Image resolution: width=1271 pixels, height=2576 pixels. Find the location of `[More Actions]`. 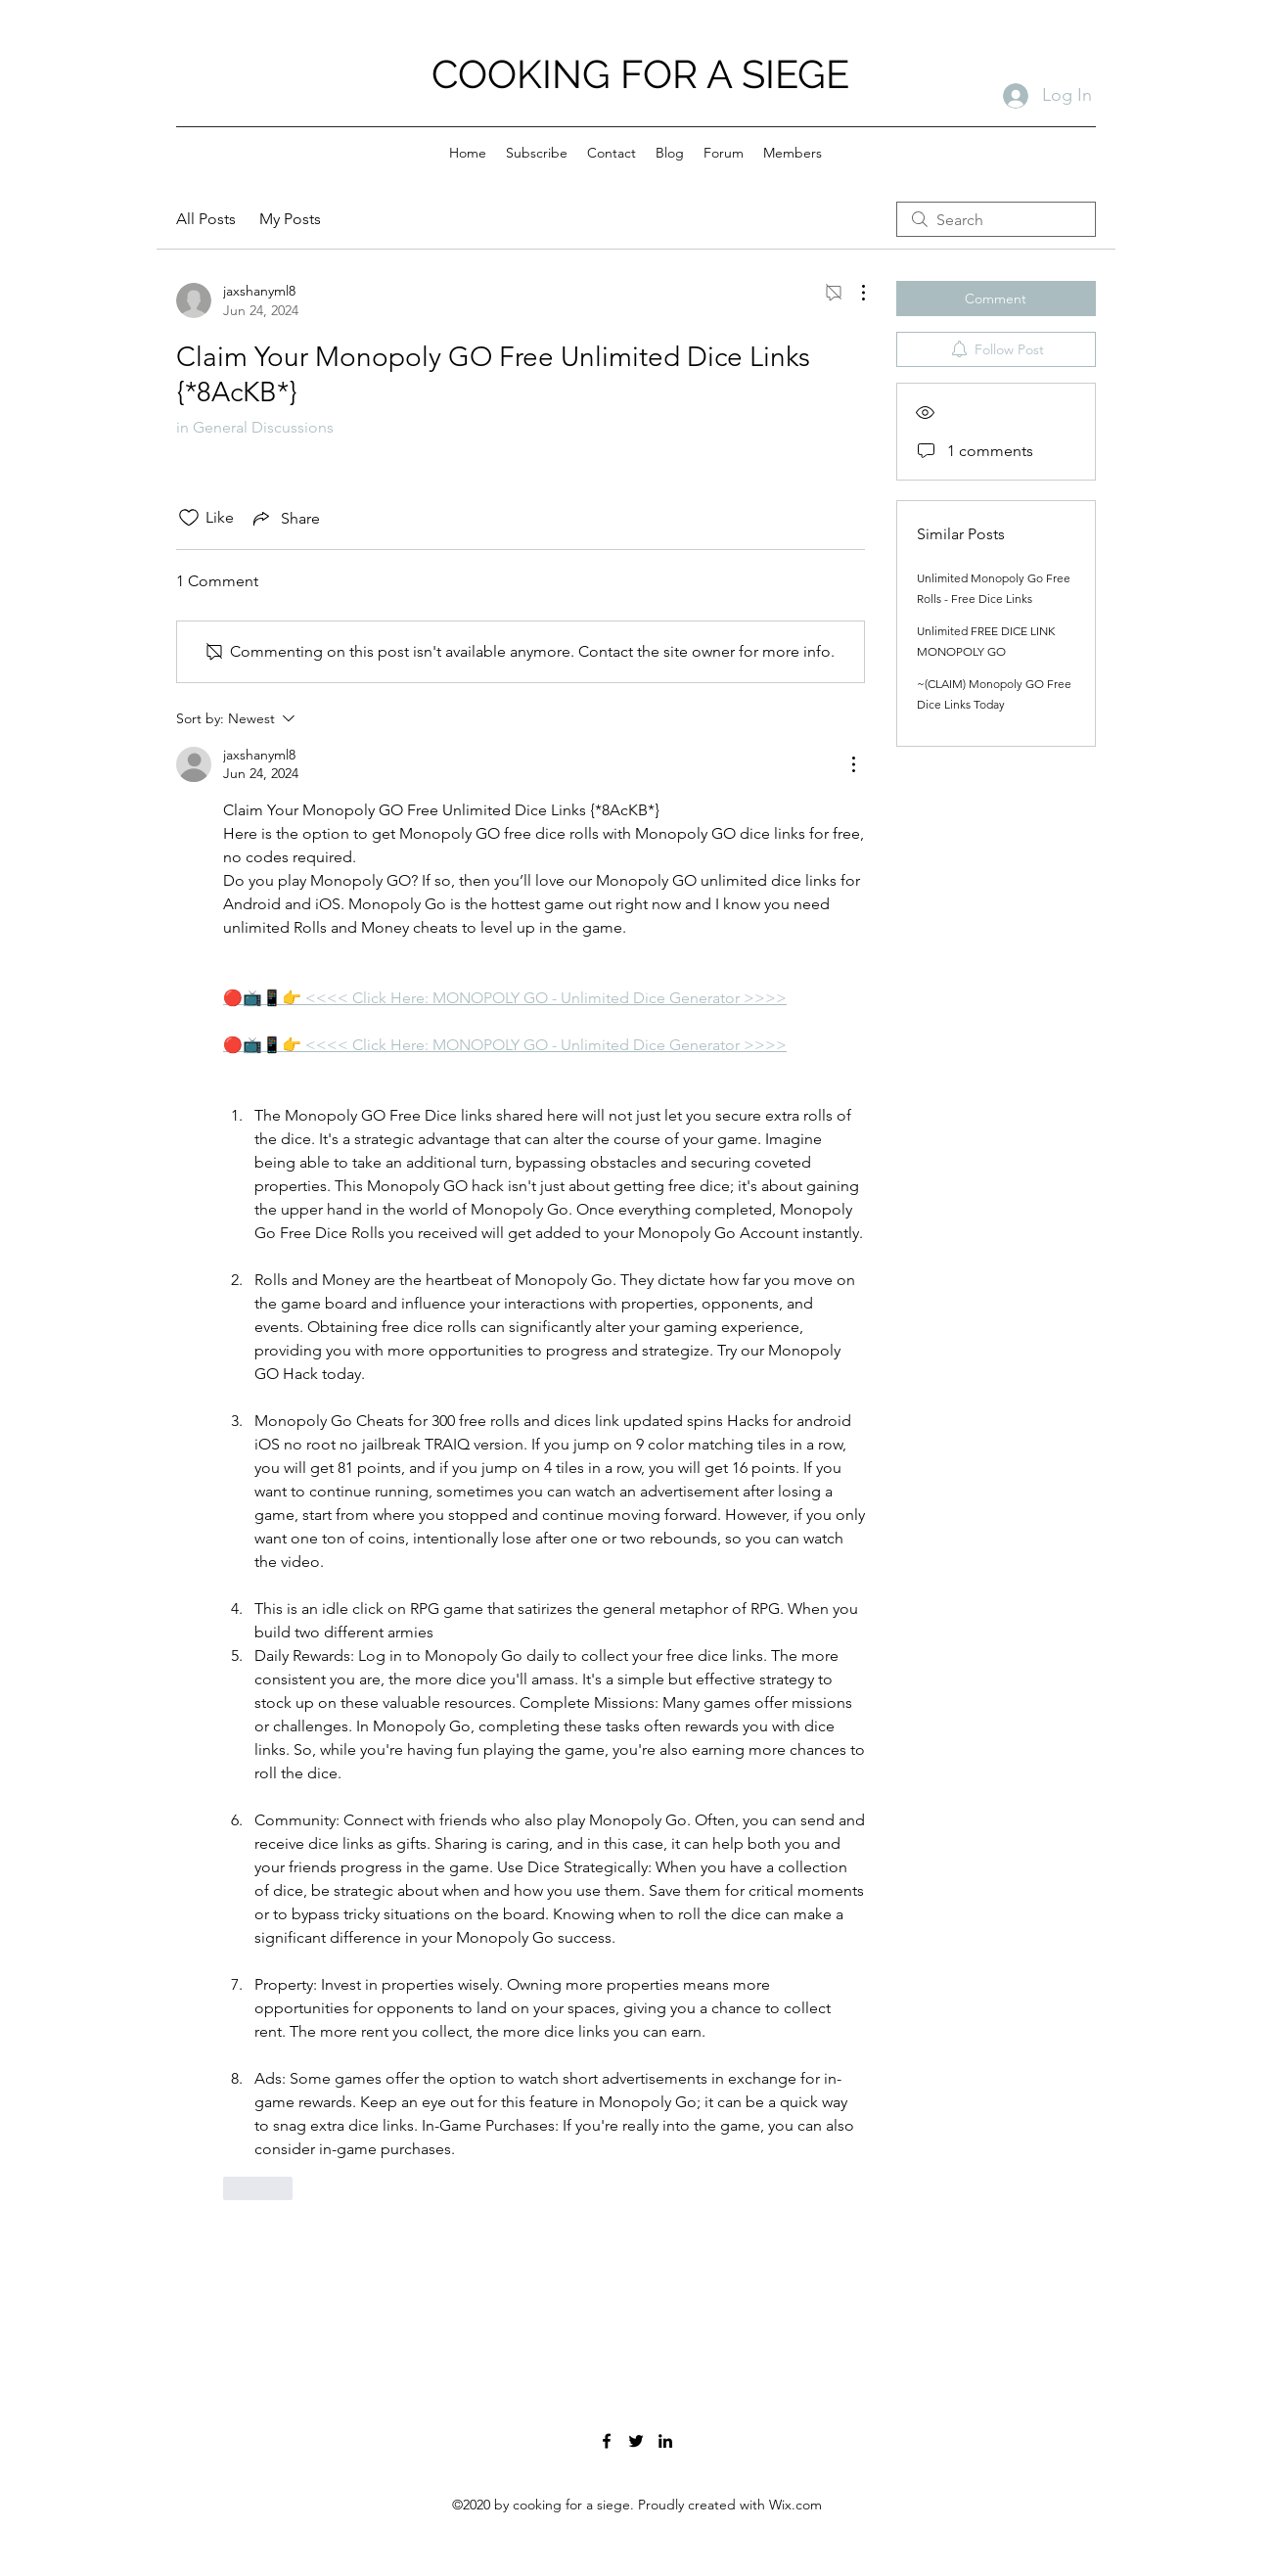

[More Actions] is located at coordinates (853, 292).